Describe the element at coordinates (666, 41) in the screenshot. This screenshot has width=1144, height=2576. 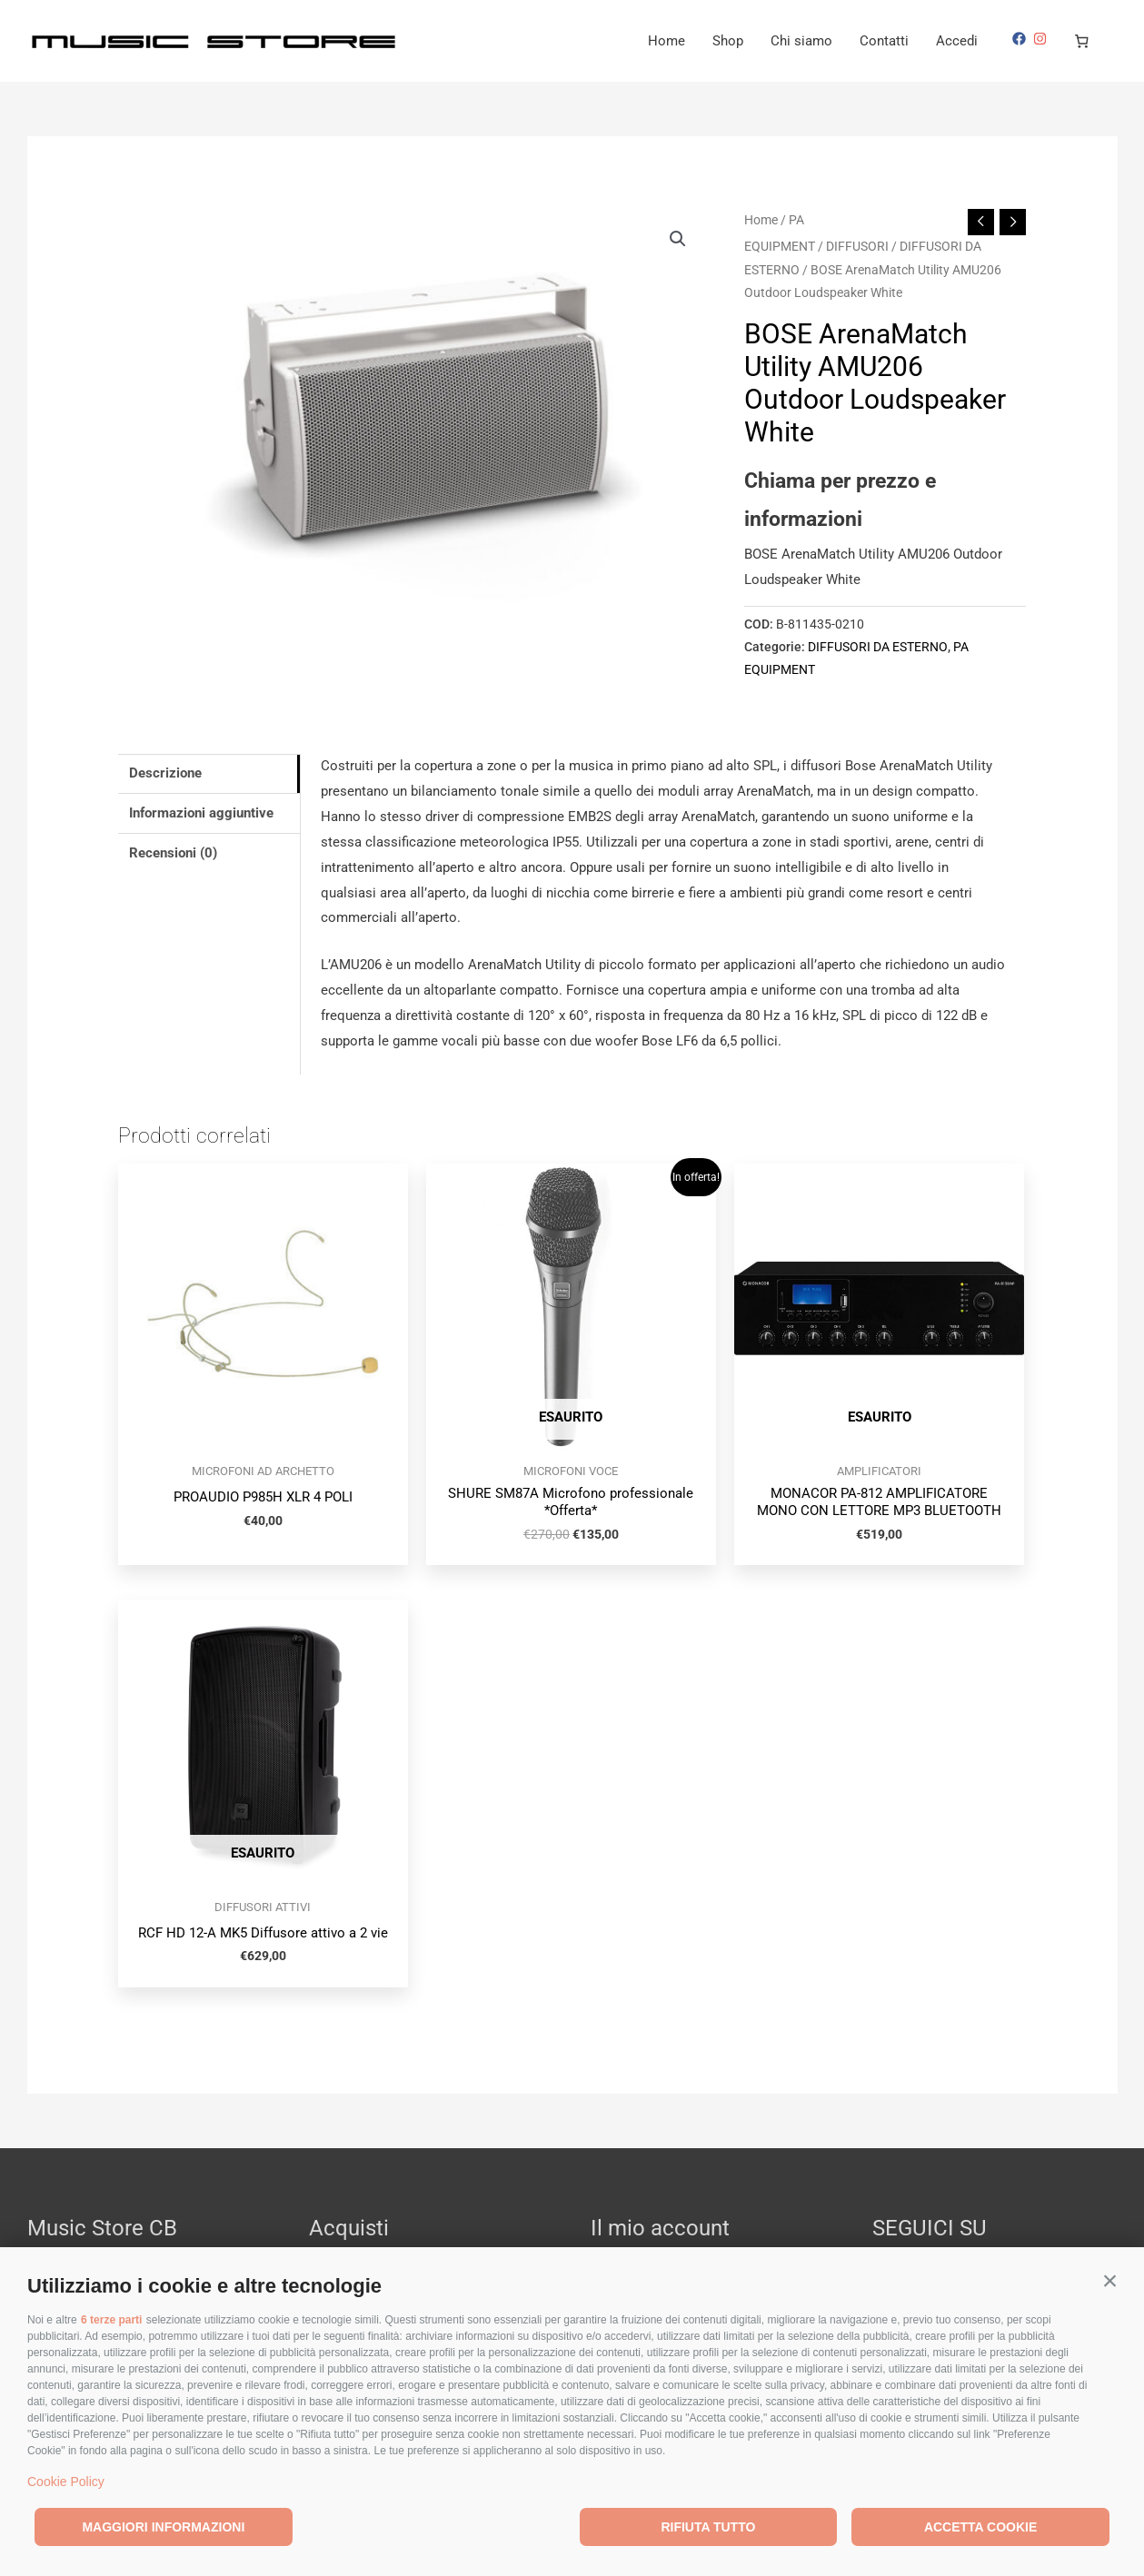
I see `Home` at that location.